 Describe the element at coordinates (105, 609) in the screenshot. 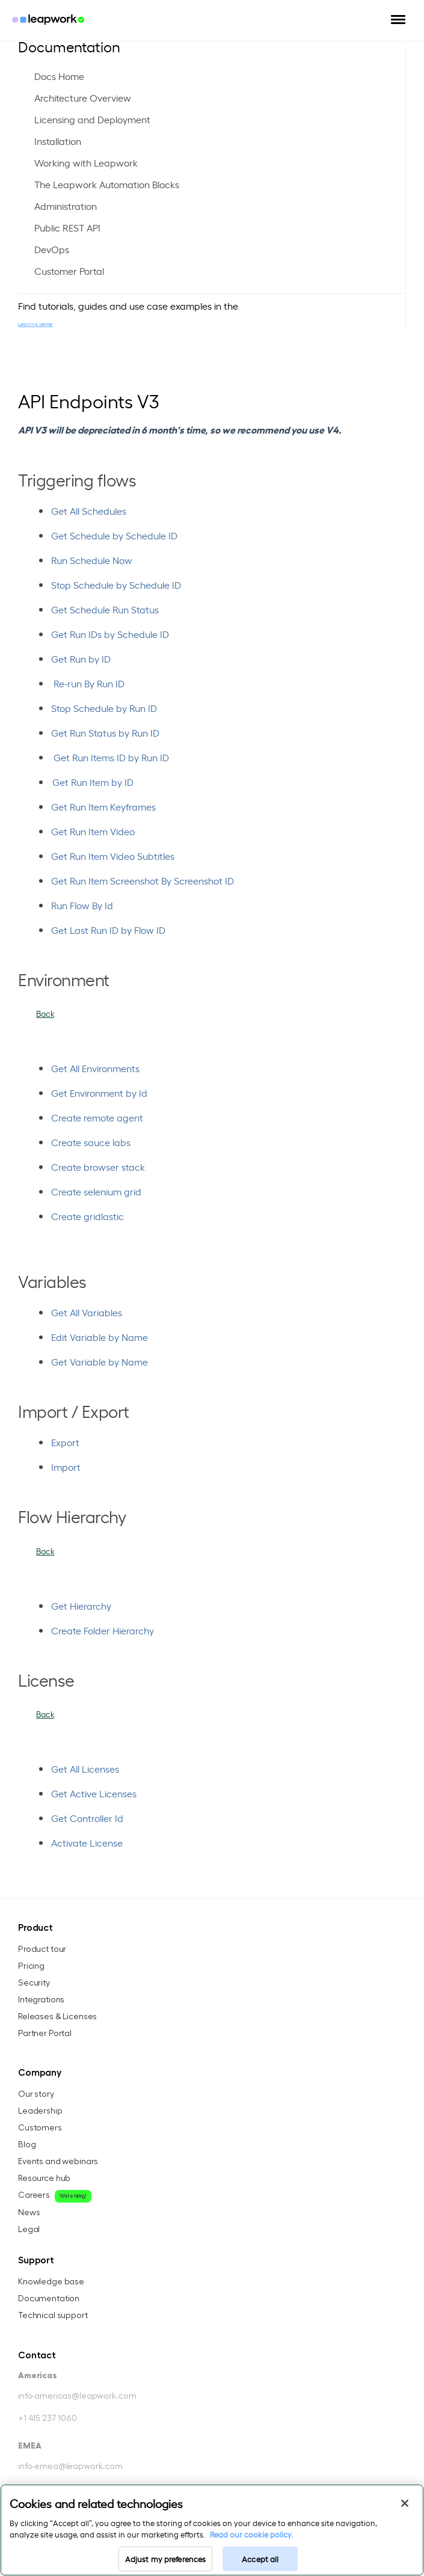

I see `Get Schedule Run Status` at that location.